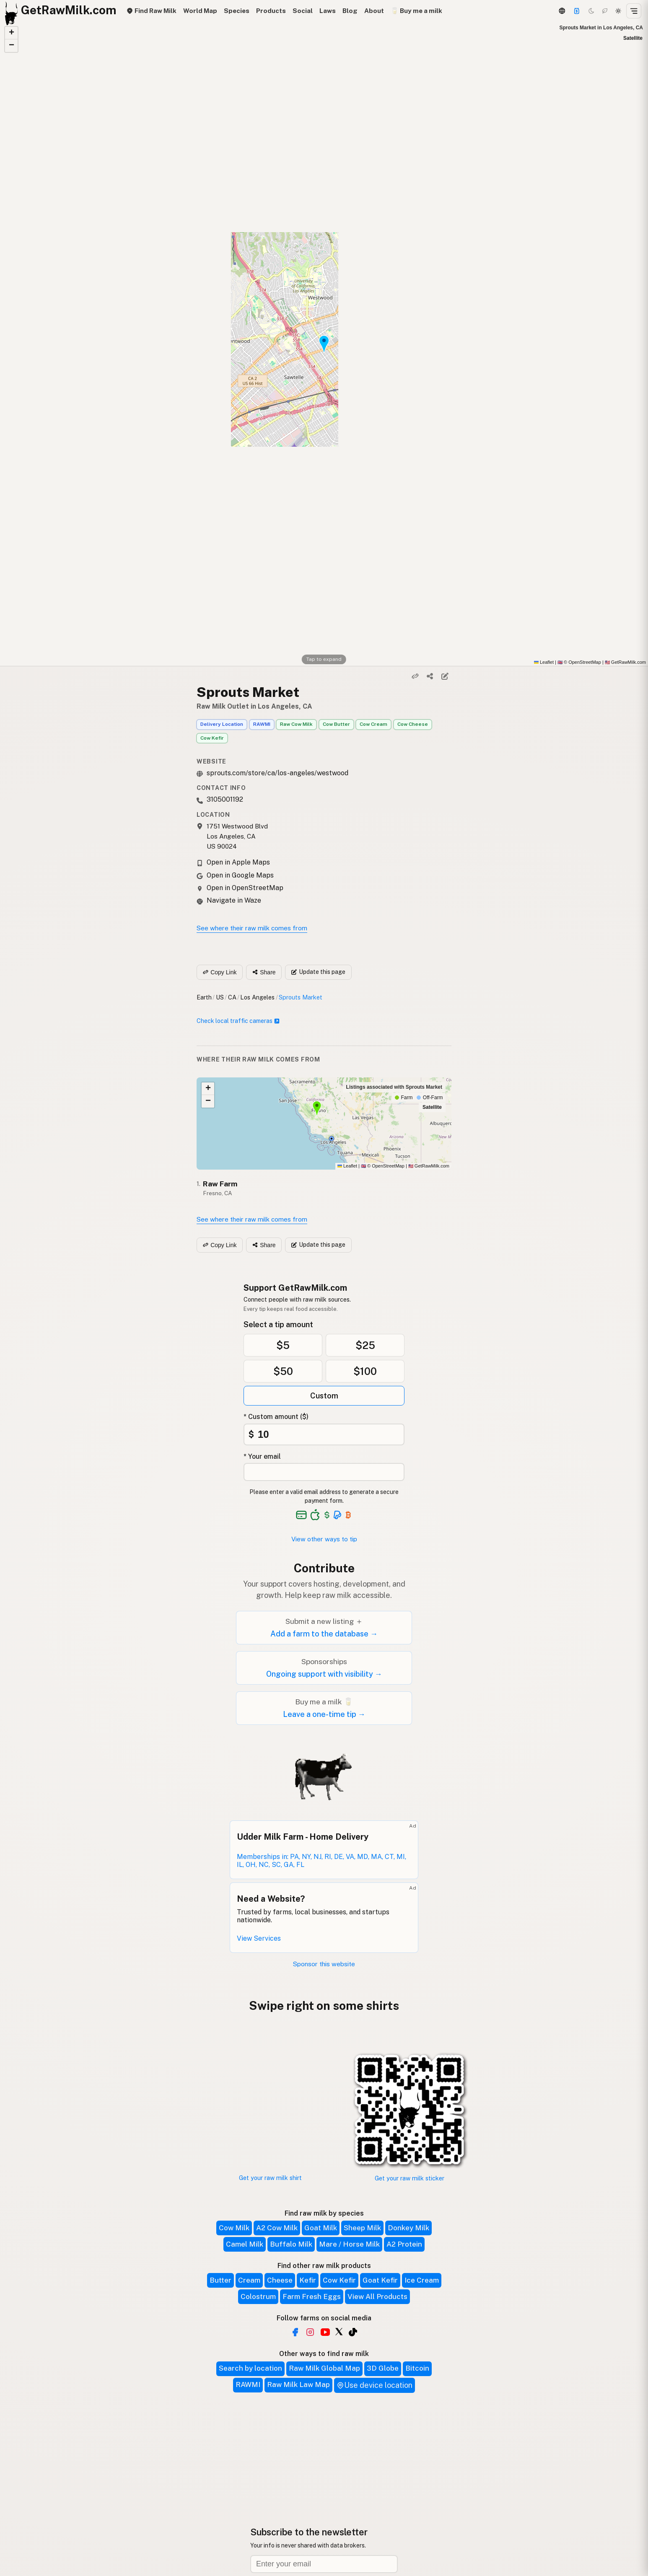 Image resolution: width=648 pixels, height=2576 pixels. I want to click on [Copy link], so click(415, 676).